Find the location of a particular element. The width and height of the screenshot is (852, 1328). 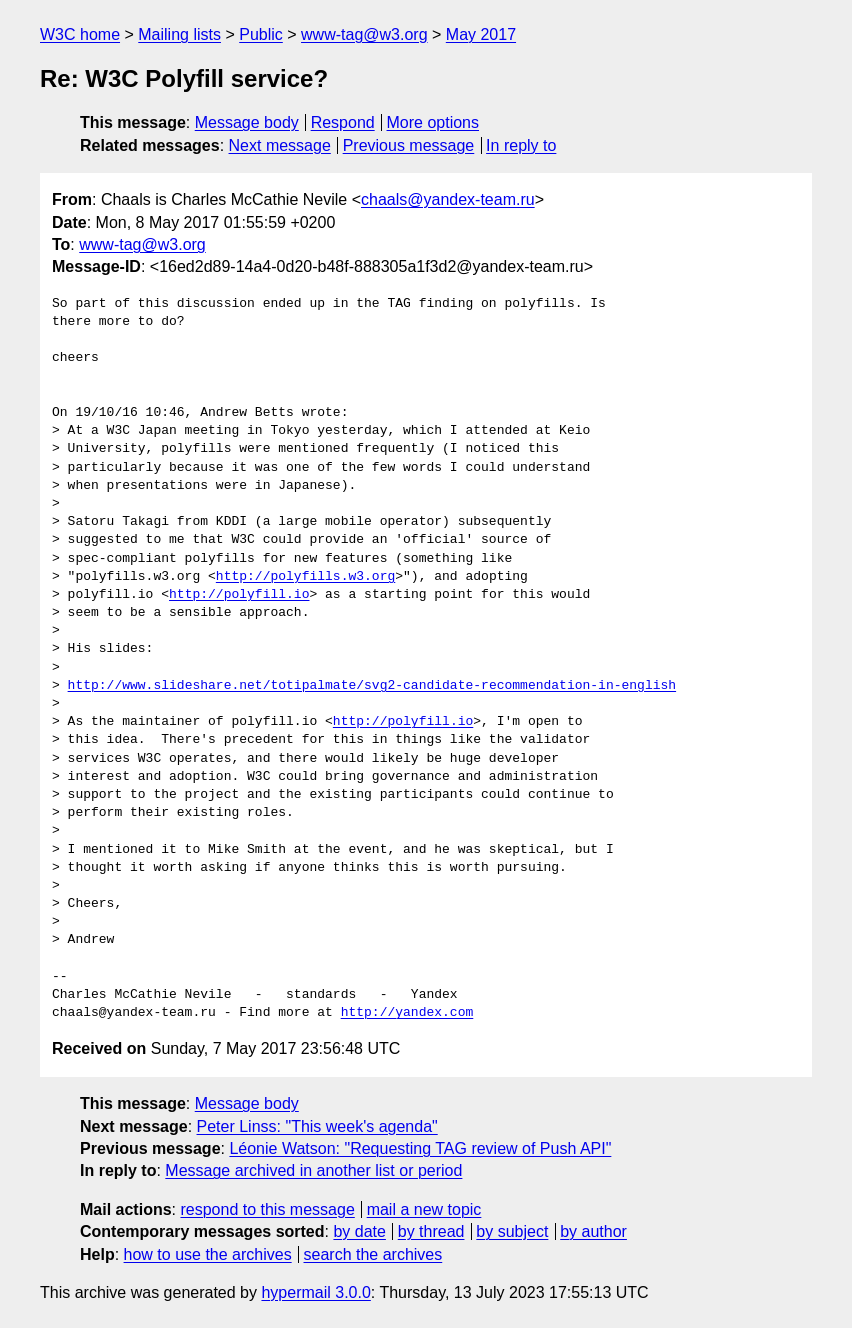

how to use the archives is located at coordinates (208, 1254).